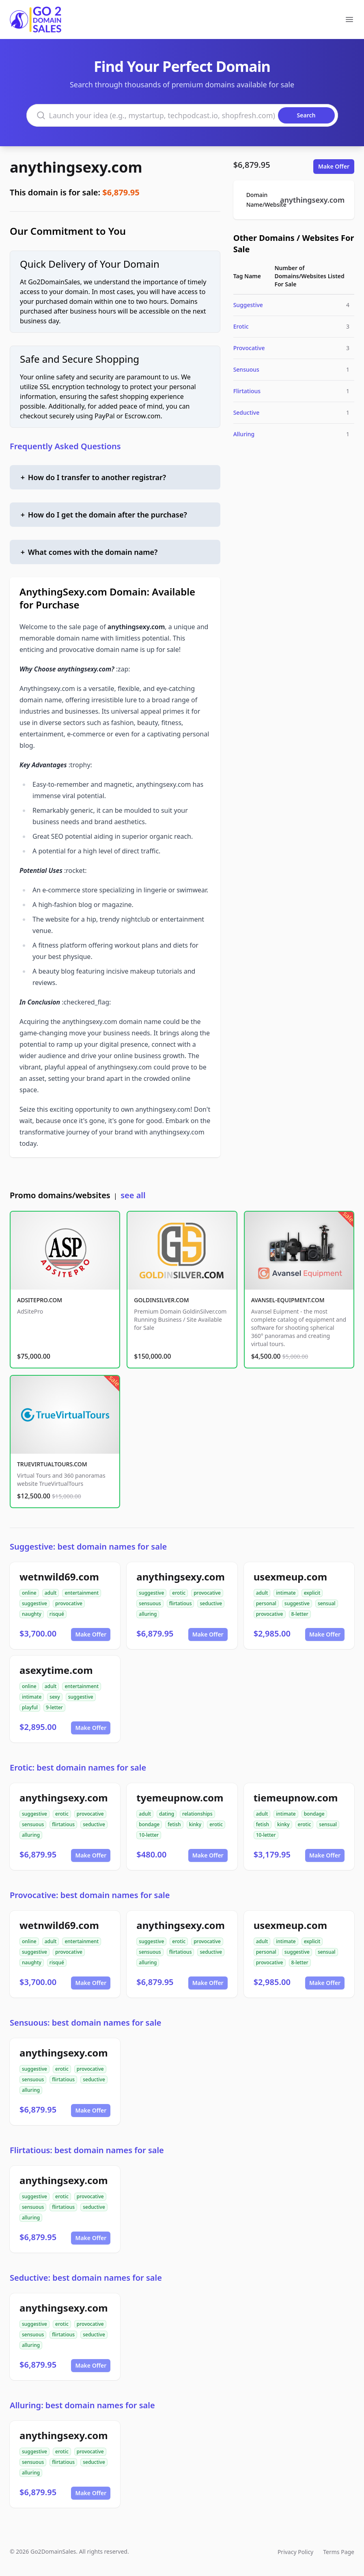 This screenshot has width=364, height=2576. What do you see at coordinates (299, 1614) in the screenshot?
I see `8-letter` at bounding box center [299, 1614].